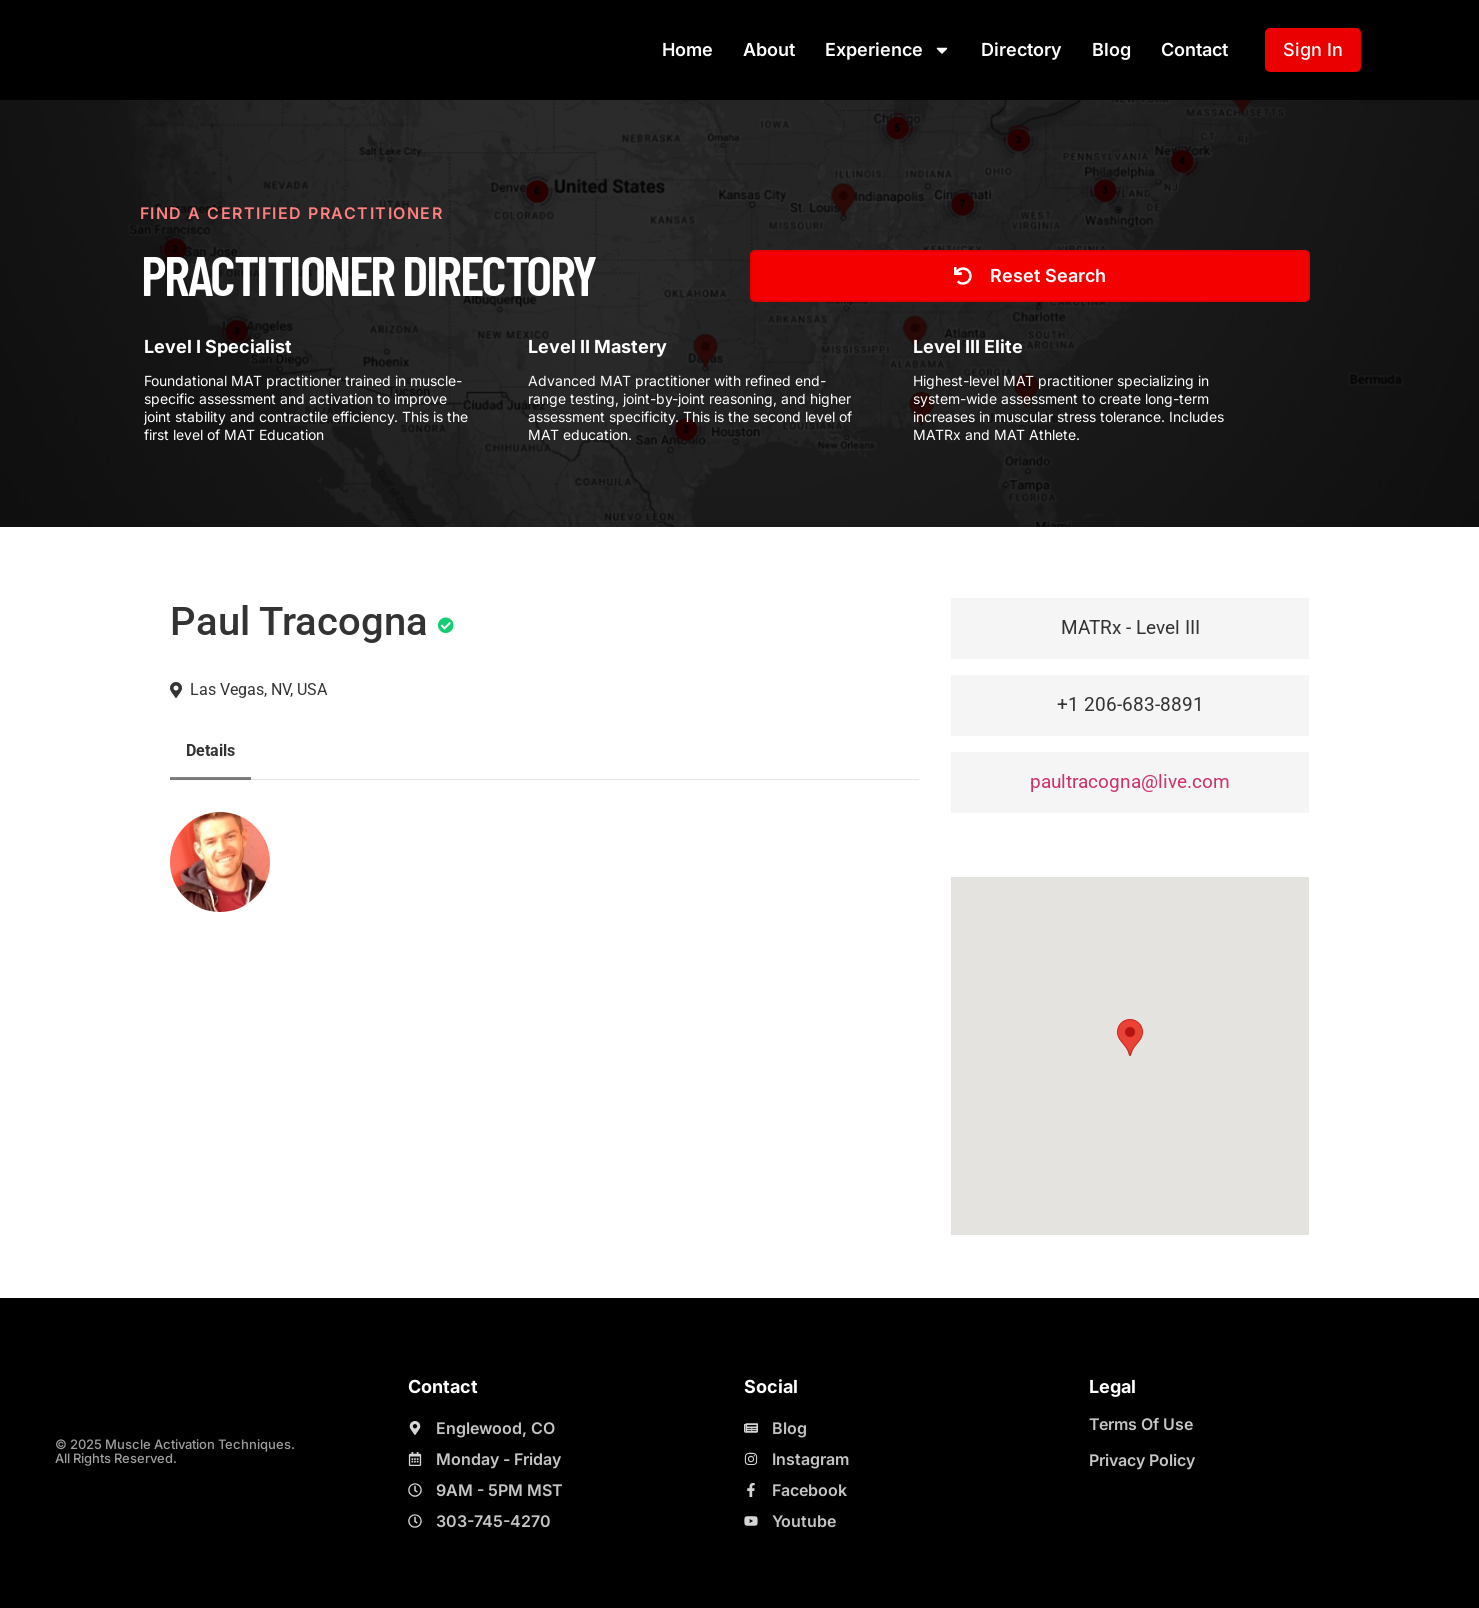 The height and width of the screenshot is (1608, 1479). What do you see at coordinates (769, 49) in the screenshot?
I see `About` at bounding box center [769, 49].